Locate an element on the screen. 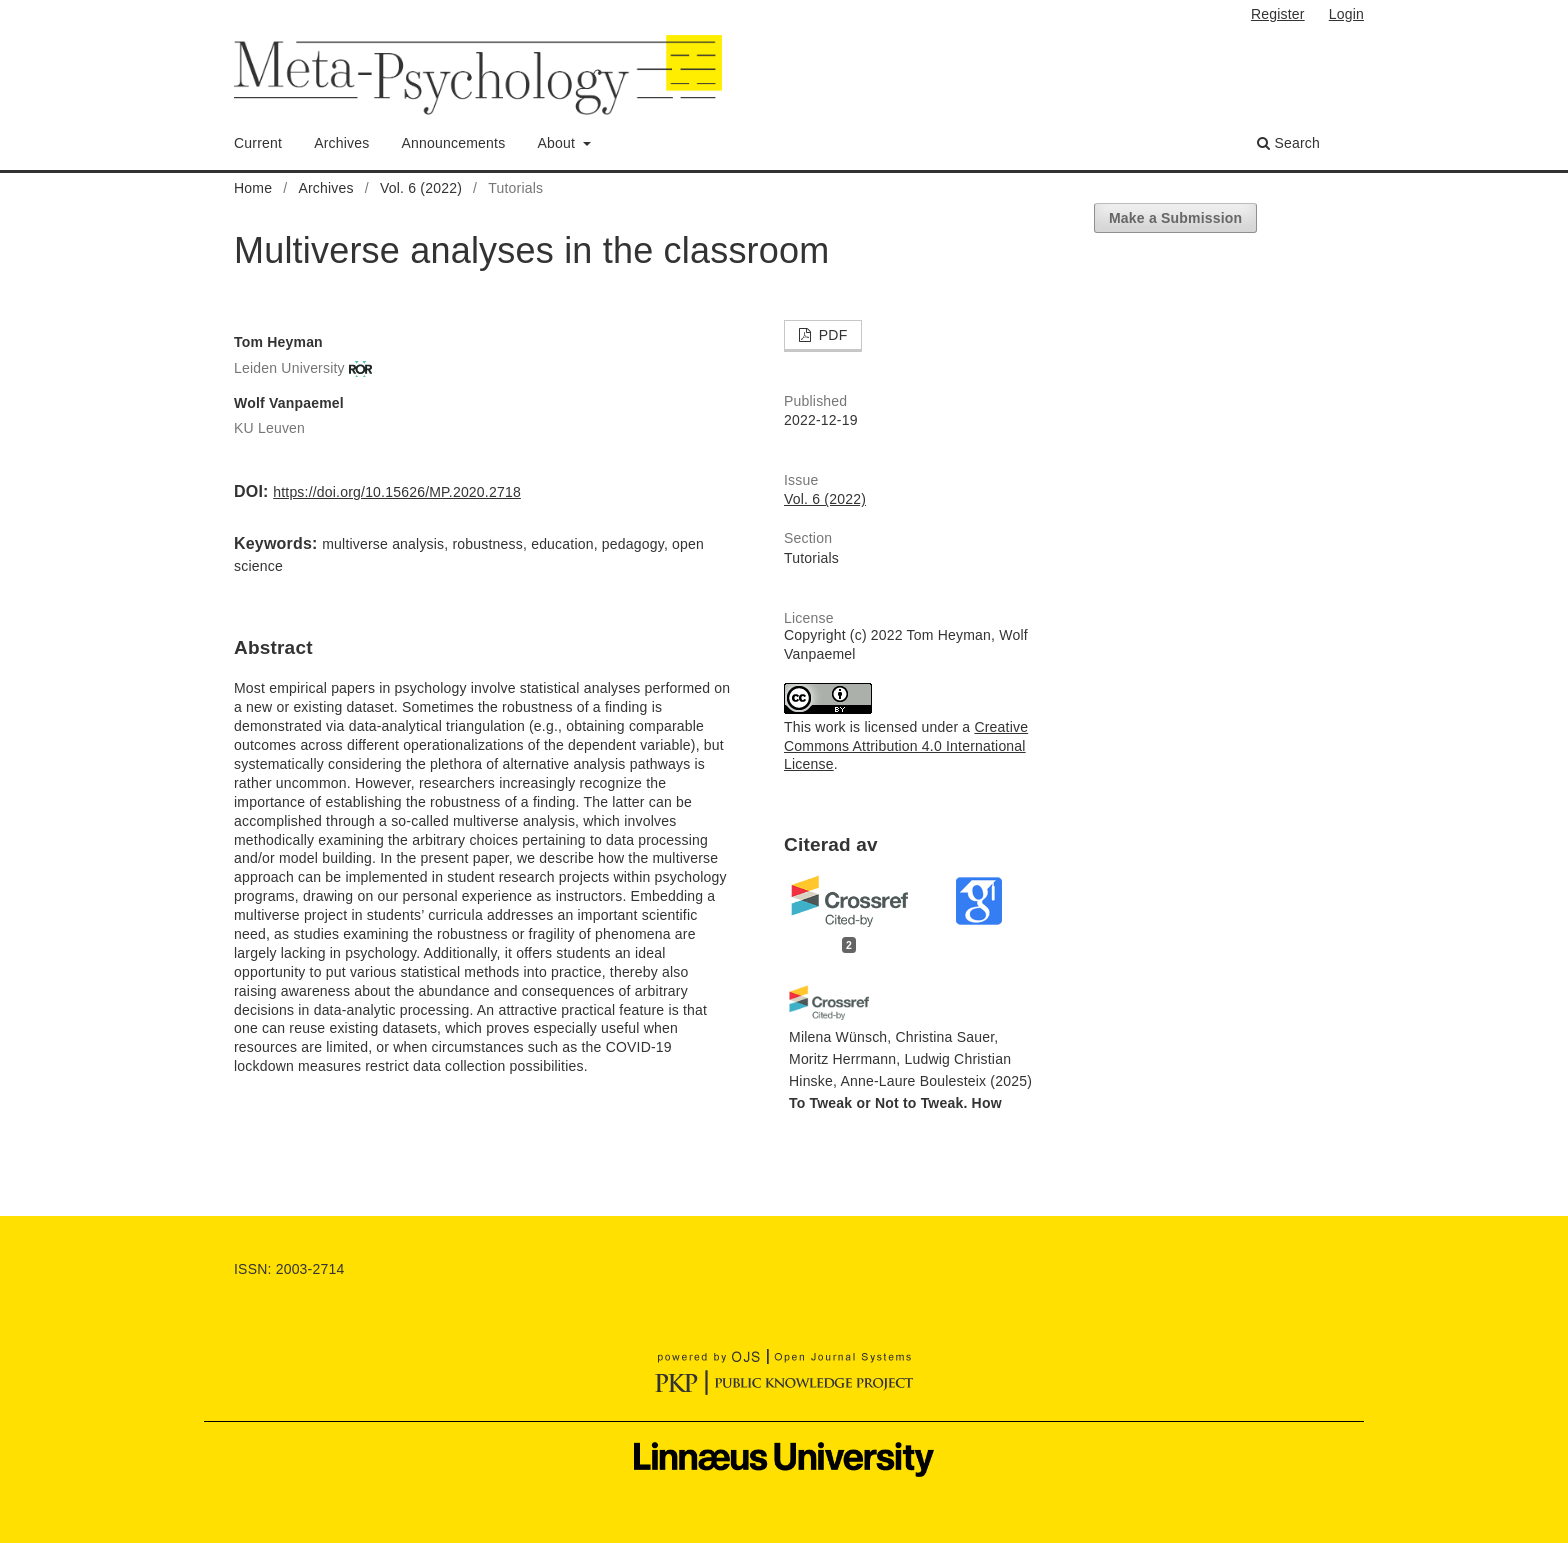  About is located at coordinates (558, 143).